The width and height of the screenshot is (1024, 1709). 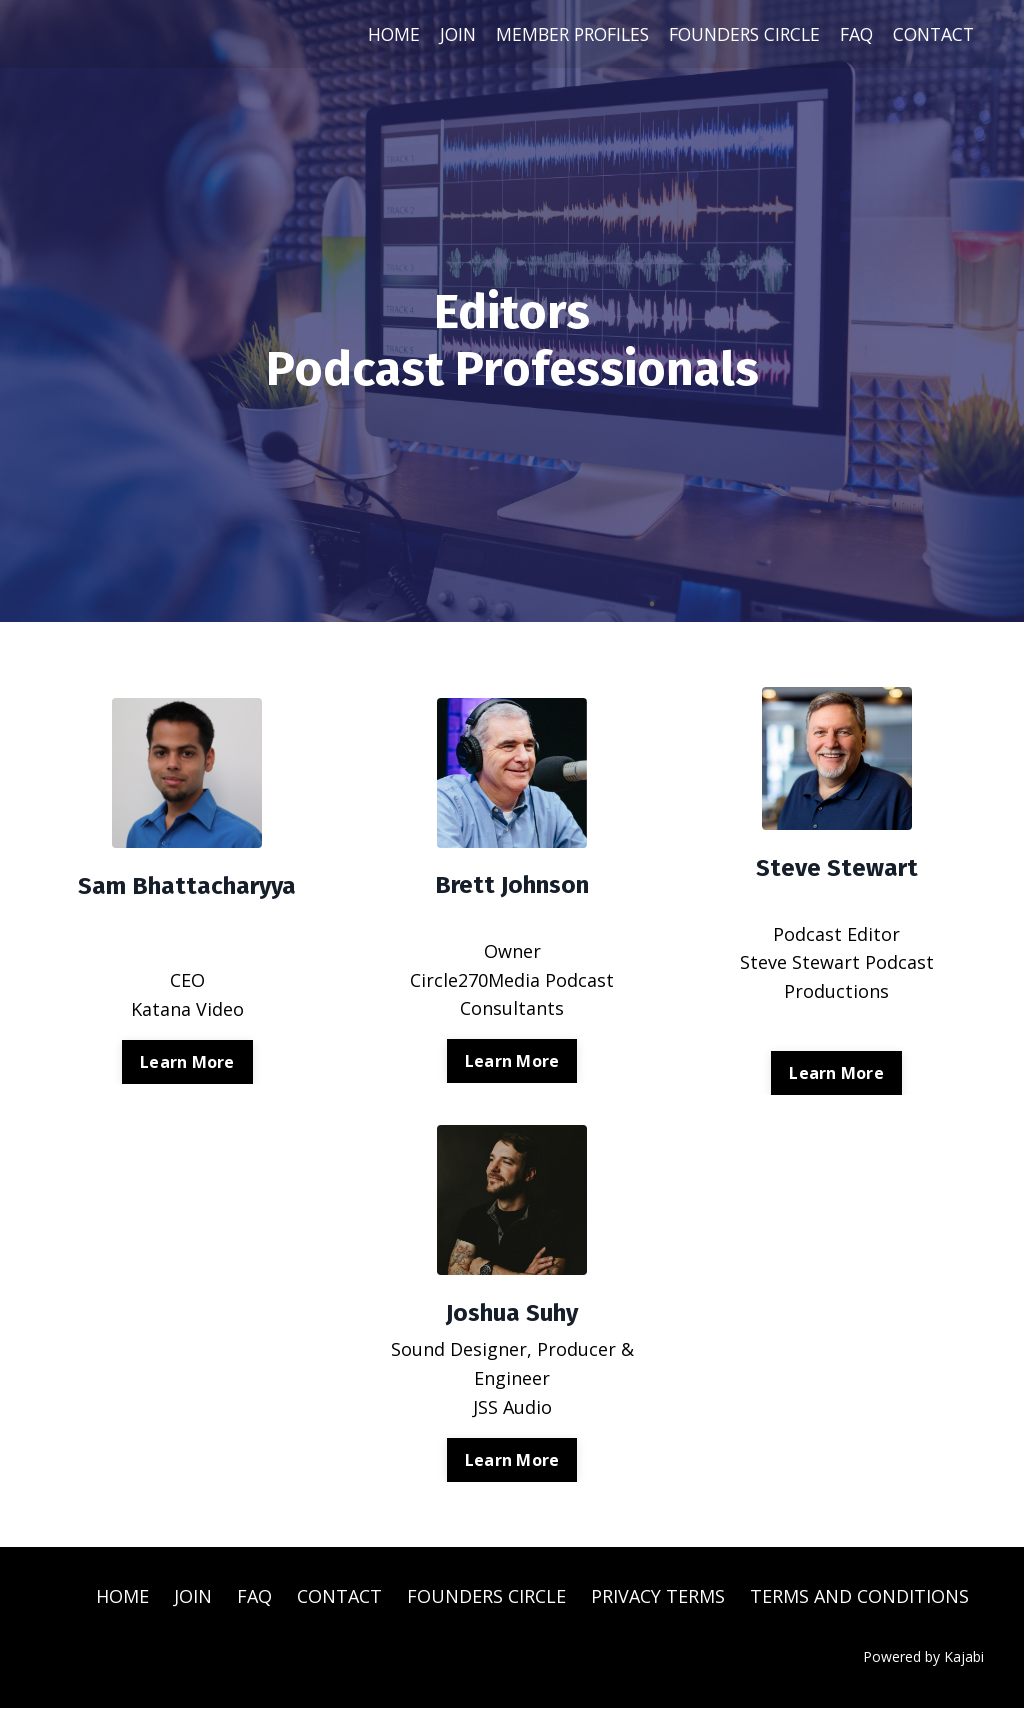 What do you see at coordinates (369, 34) in the screenshot?
I see `HOME` at bounding box center [369, 34].